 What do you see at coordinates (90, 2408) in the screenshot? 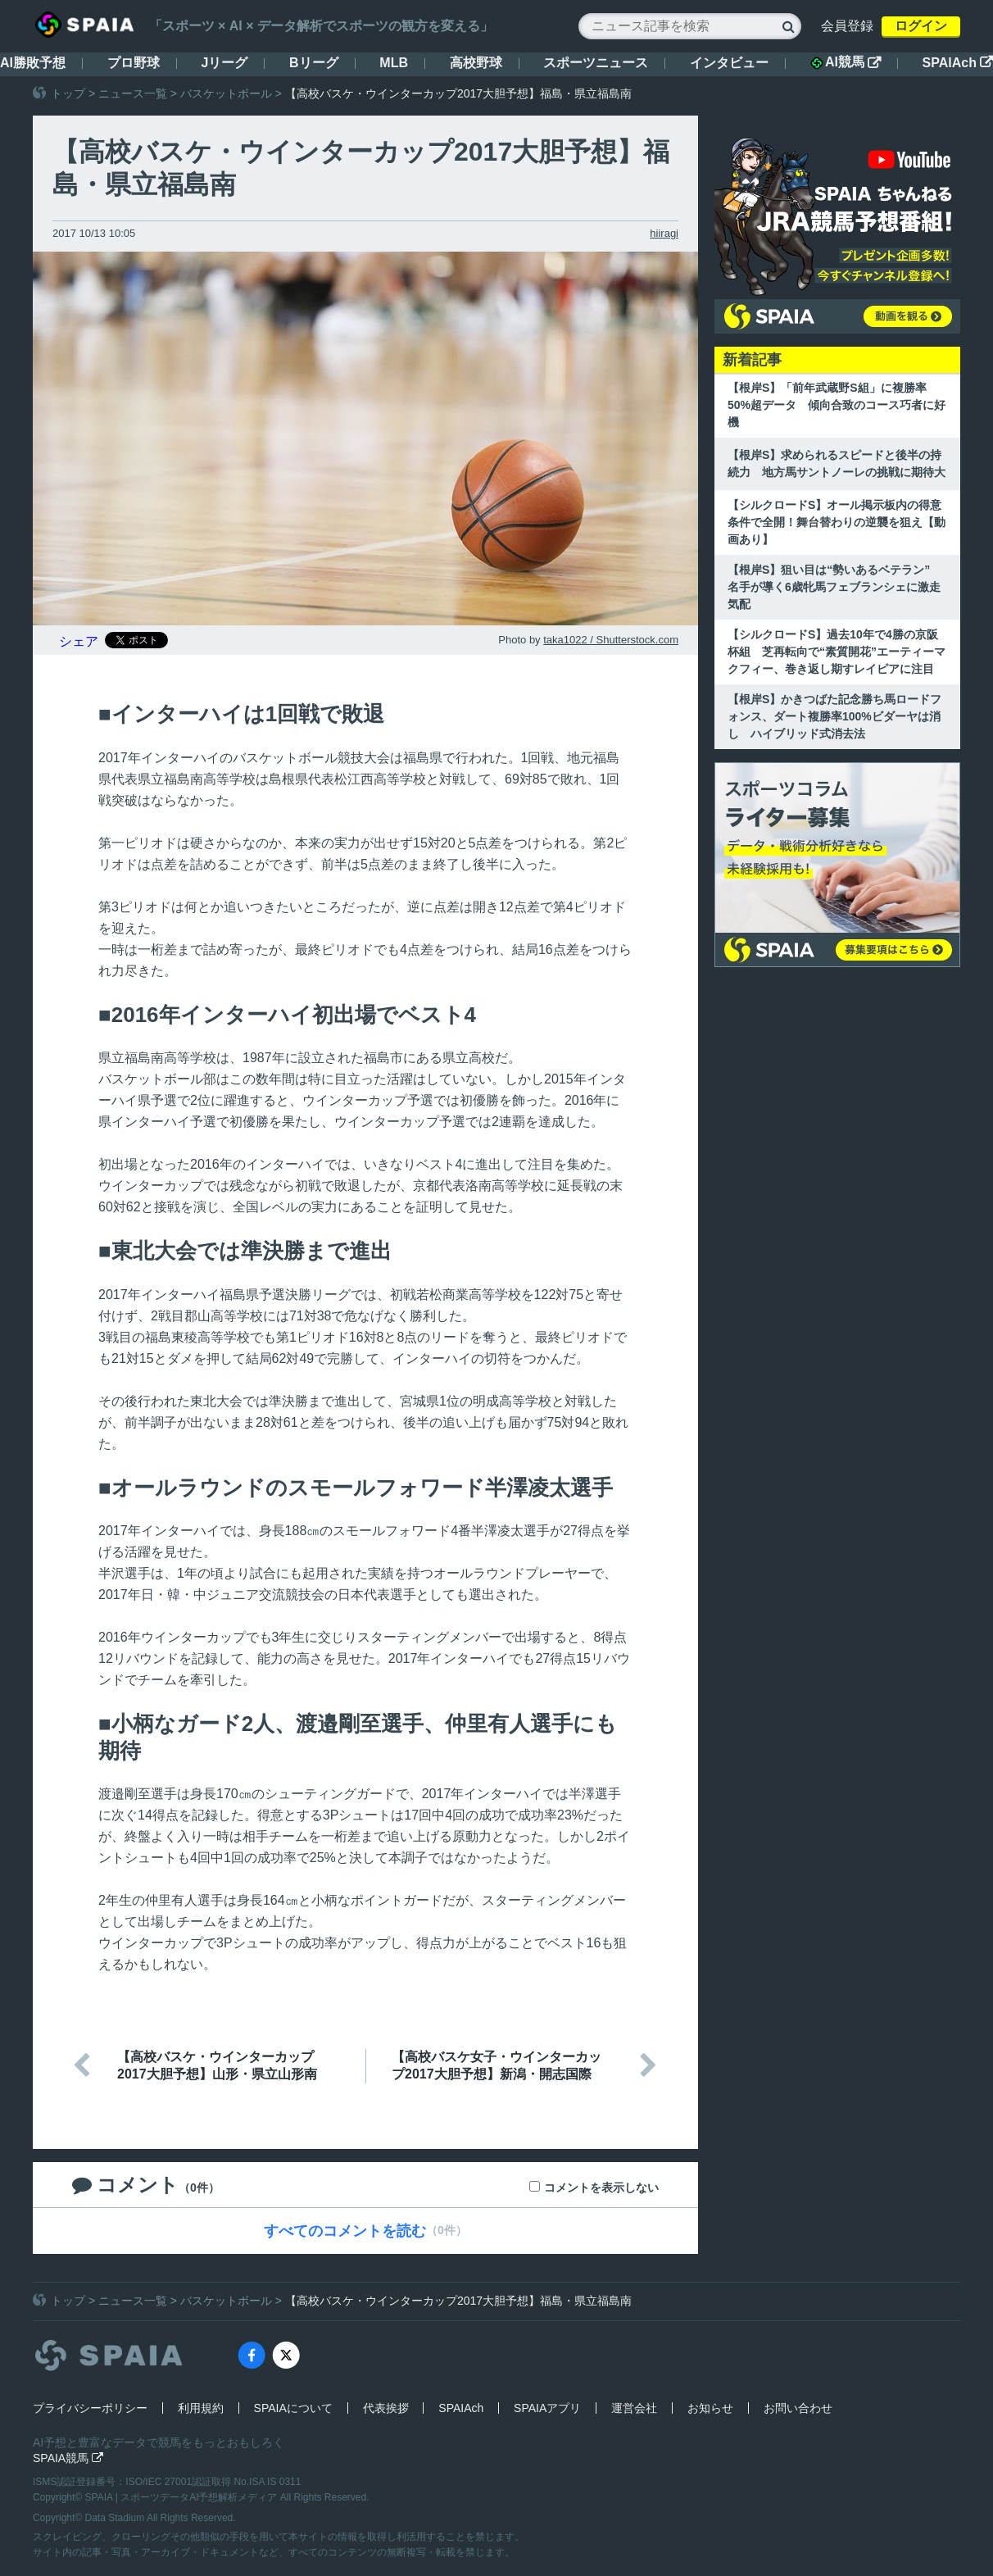
I see `プライバシーポリシー` at bounding box center [90, 2408].